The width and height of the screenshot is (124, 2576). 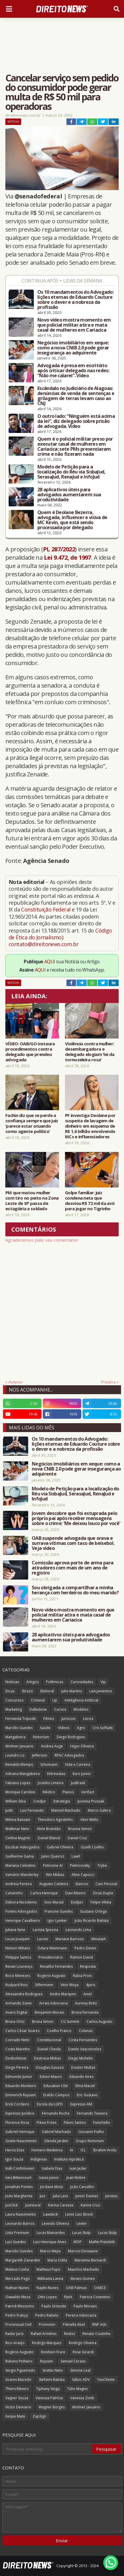 What do you see at coordinates (60, 1709) in the screenshot?
I see `Cursos` at bounding box center [60, 1709].